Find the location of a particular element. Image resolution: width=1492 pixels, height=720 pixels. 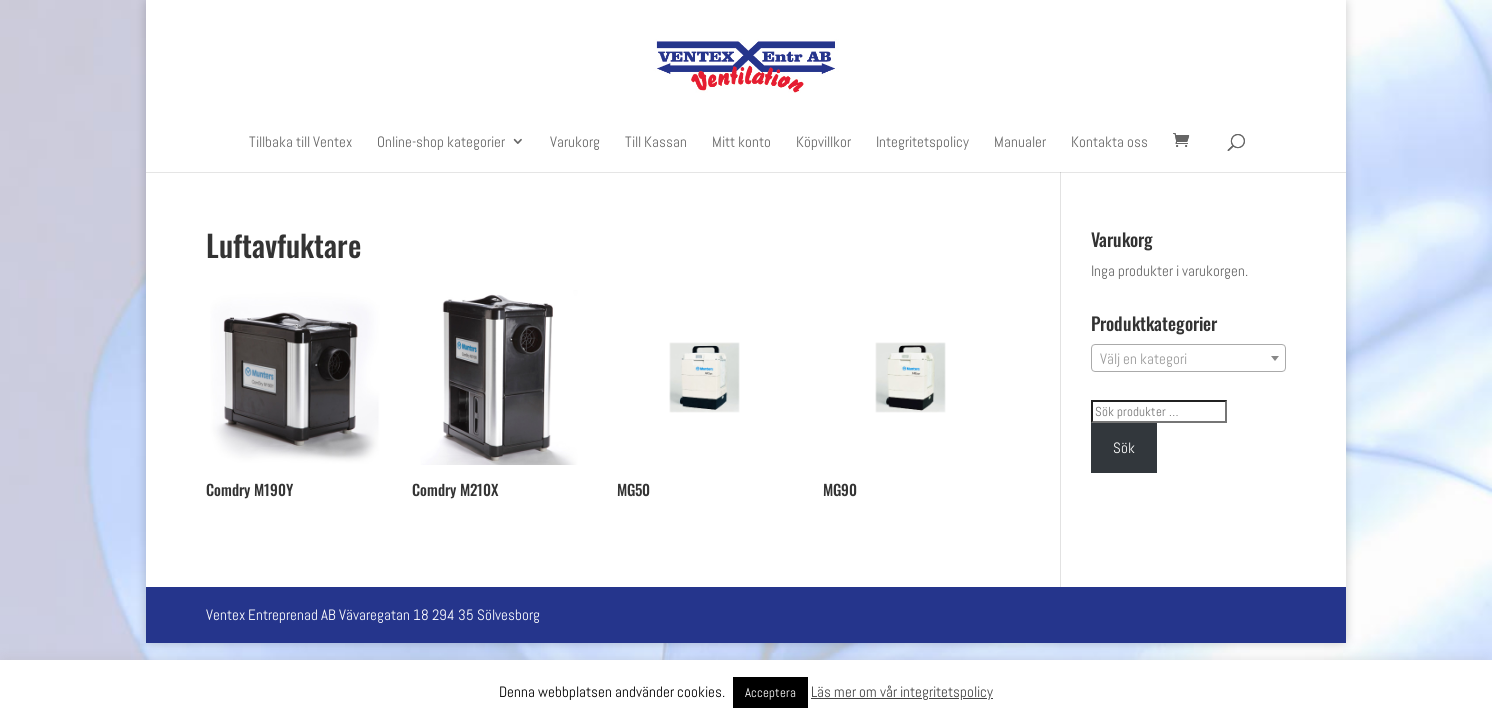

Köpvillkor is located at coordinates (823, 142).